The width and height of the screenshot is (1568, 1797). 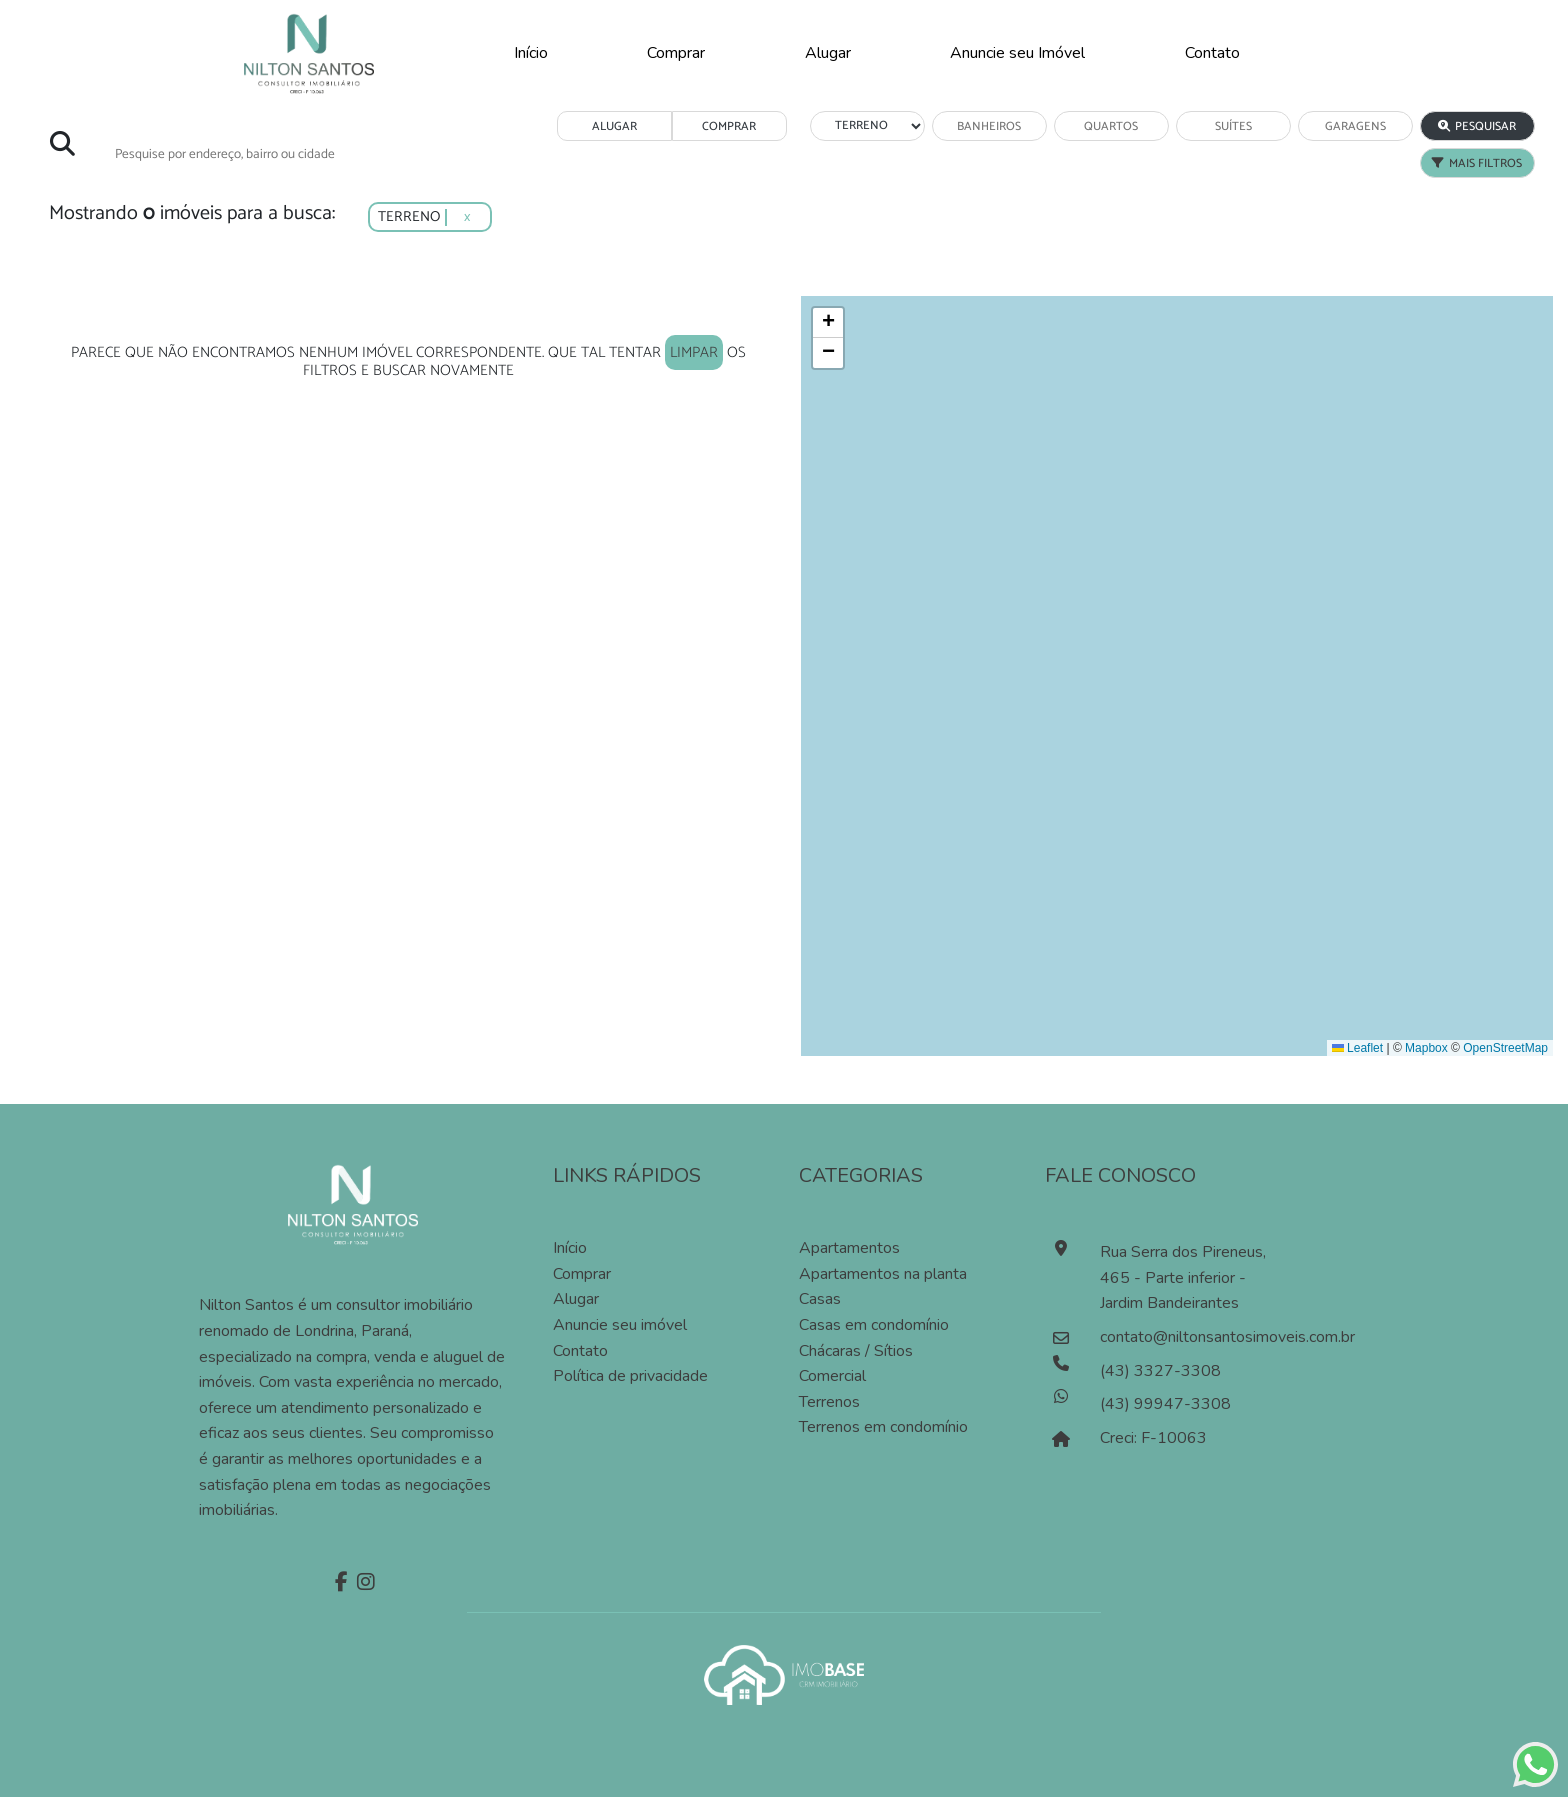 What do you see at coordinates (1160, 1371) in the screenshot?
I see `(43) 3327-3308 [Ligar para o número de telefone]` at bounding box center [1160, 1371].